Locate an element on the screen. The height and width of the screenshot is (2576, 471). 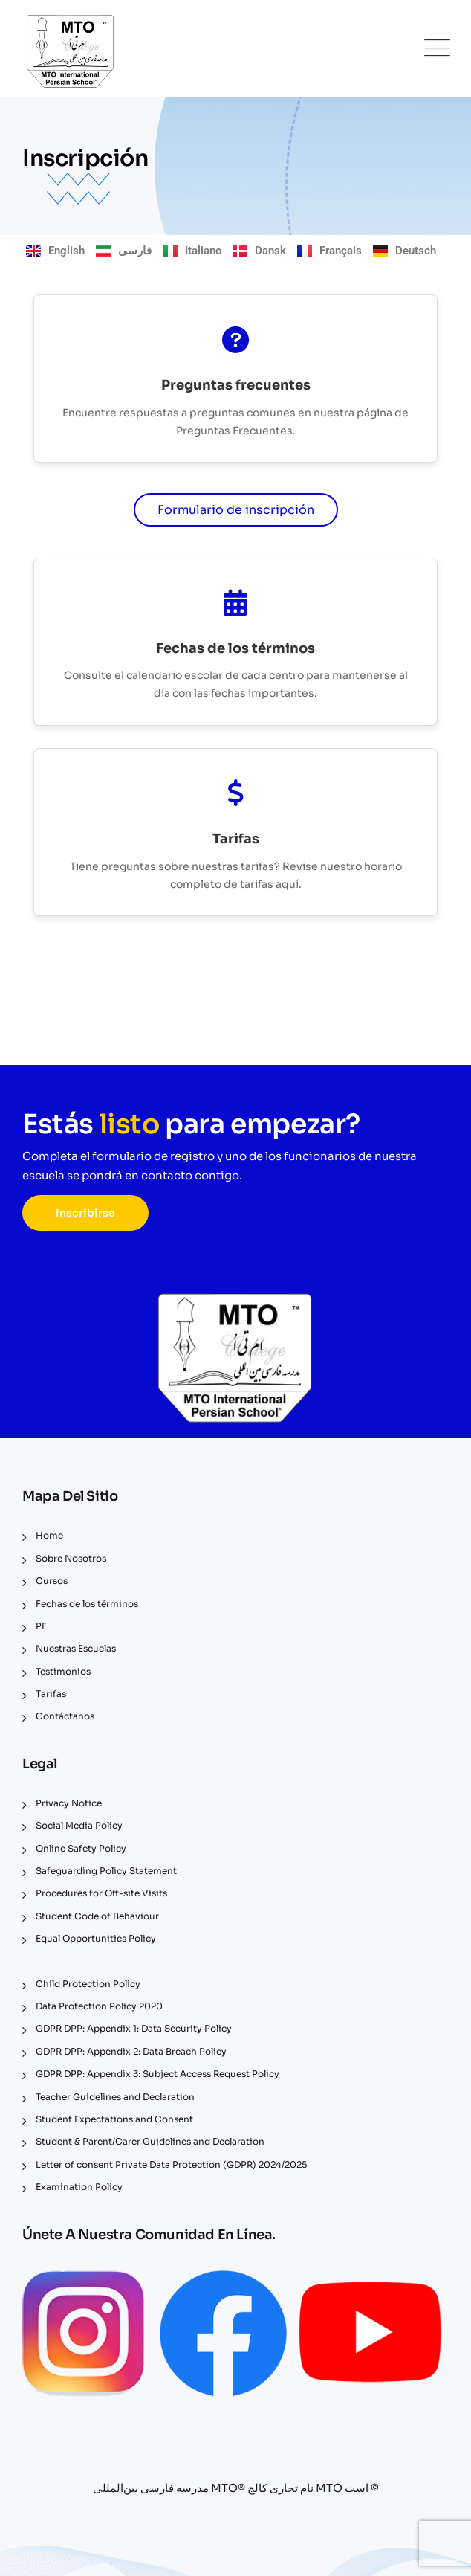
Home is located at coordinates (49, 1535).